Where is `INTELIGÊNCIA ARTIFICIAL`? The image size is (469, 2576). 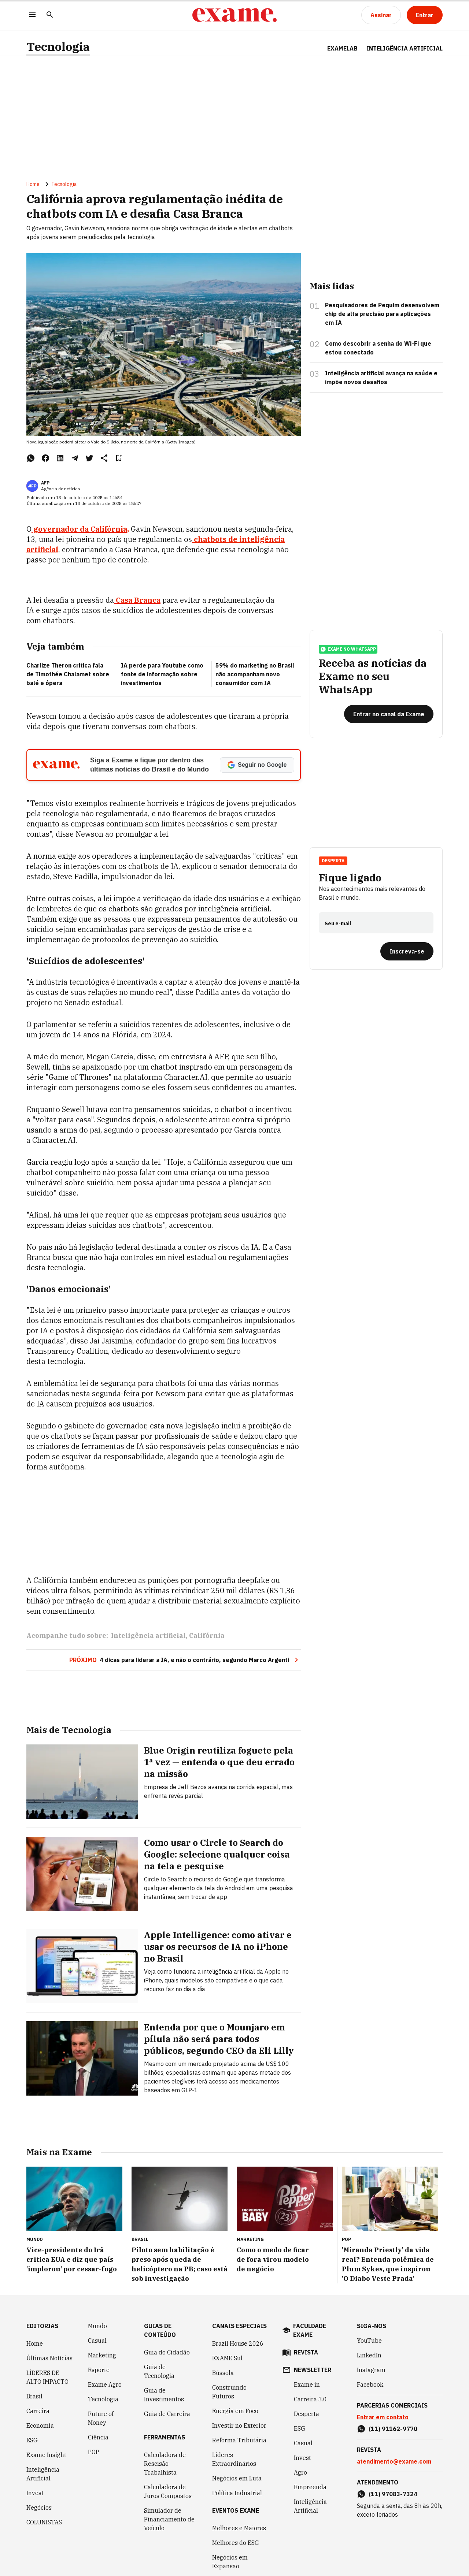 INTELIGÊNCIA ARTIFICIAL is located at coordinates (404, 48).